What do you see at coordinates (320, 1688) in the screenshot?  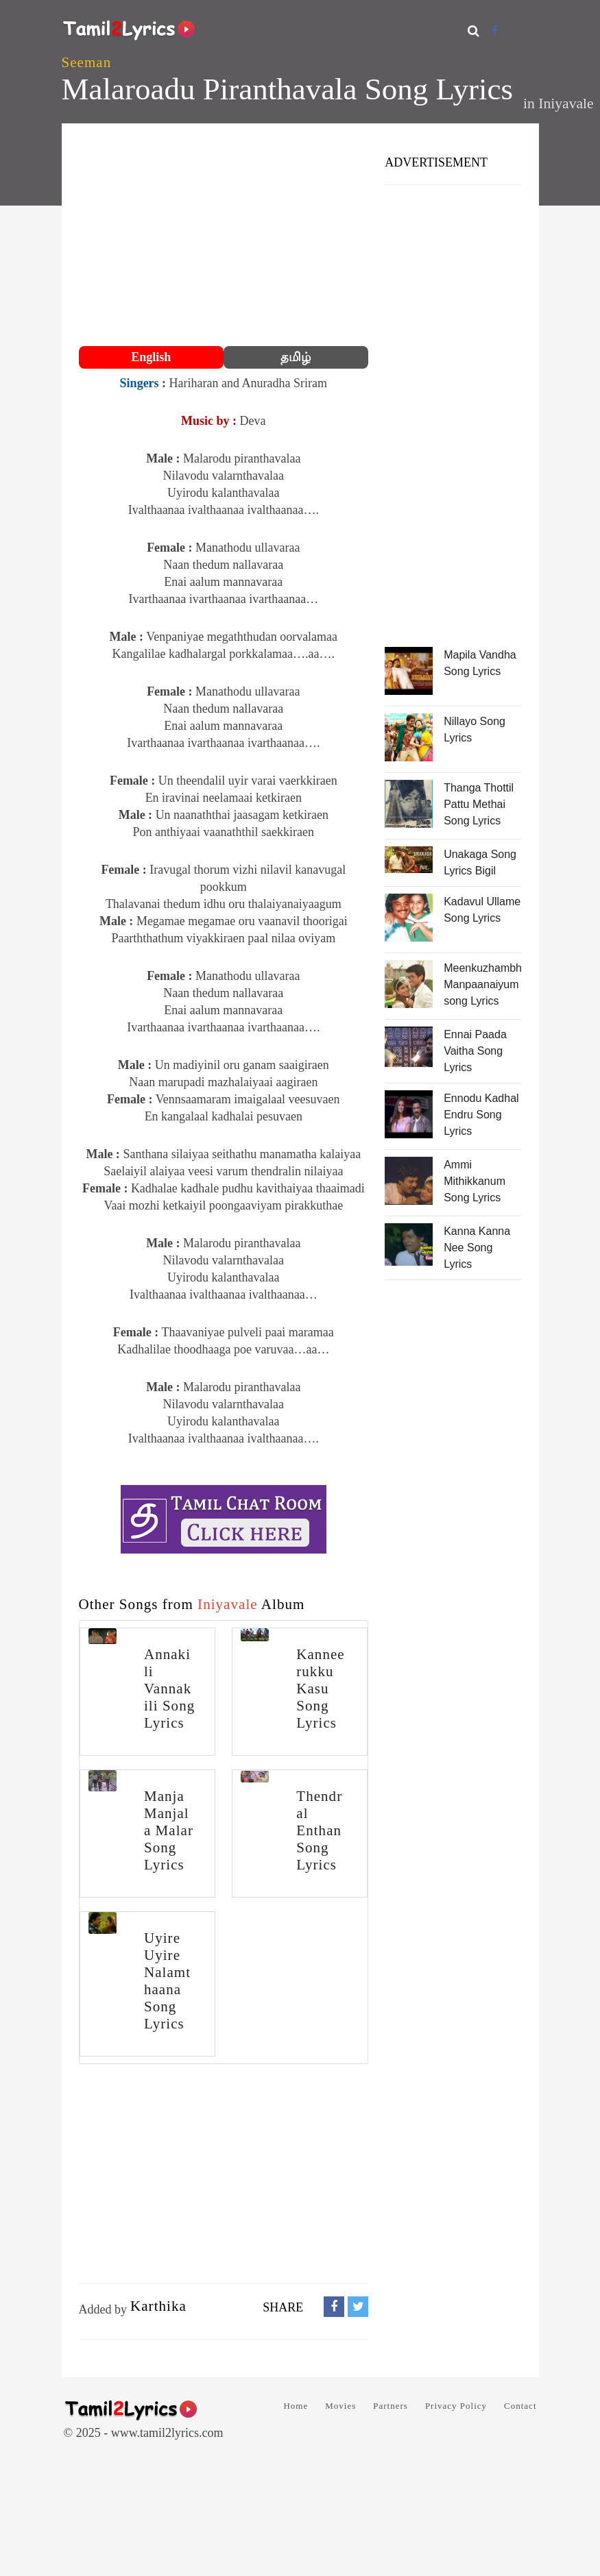 I see `Kanneerukku Kasu Song Lyrics` at bounding box center [320, 1688].